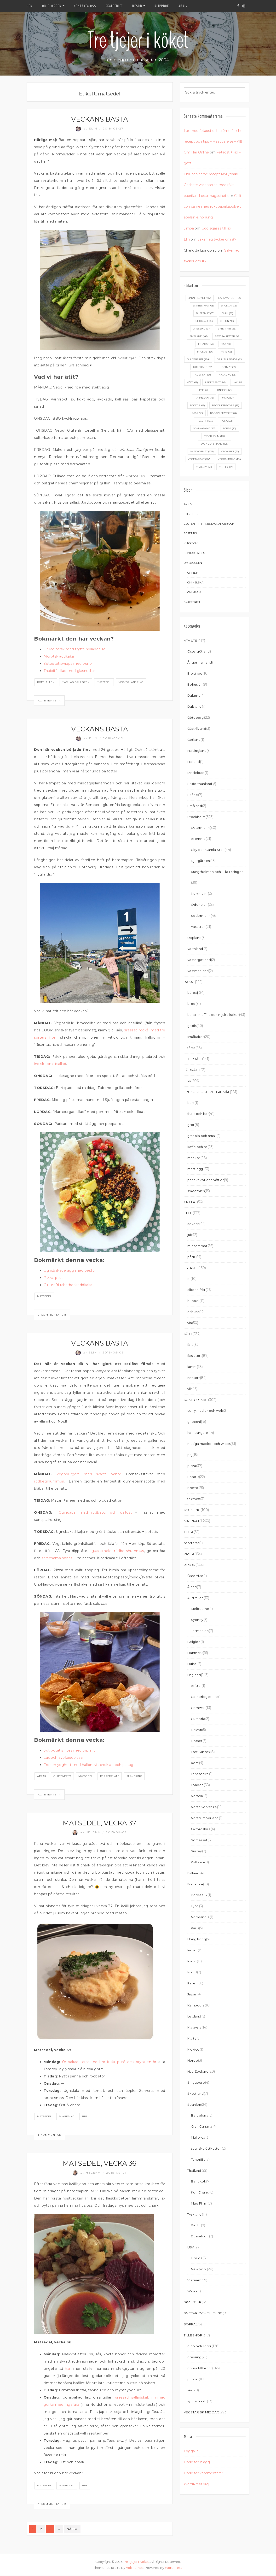 Image resolution: width=276 pixels, height=2576 pixels. I want to click on Frankrike, so click(195, 1885).